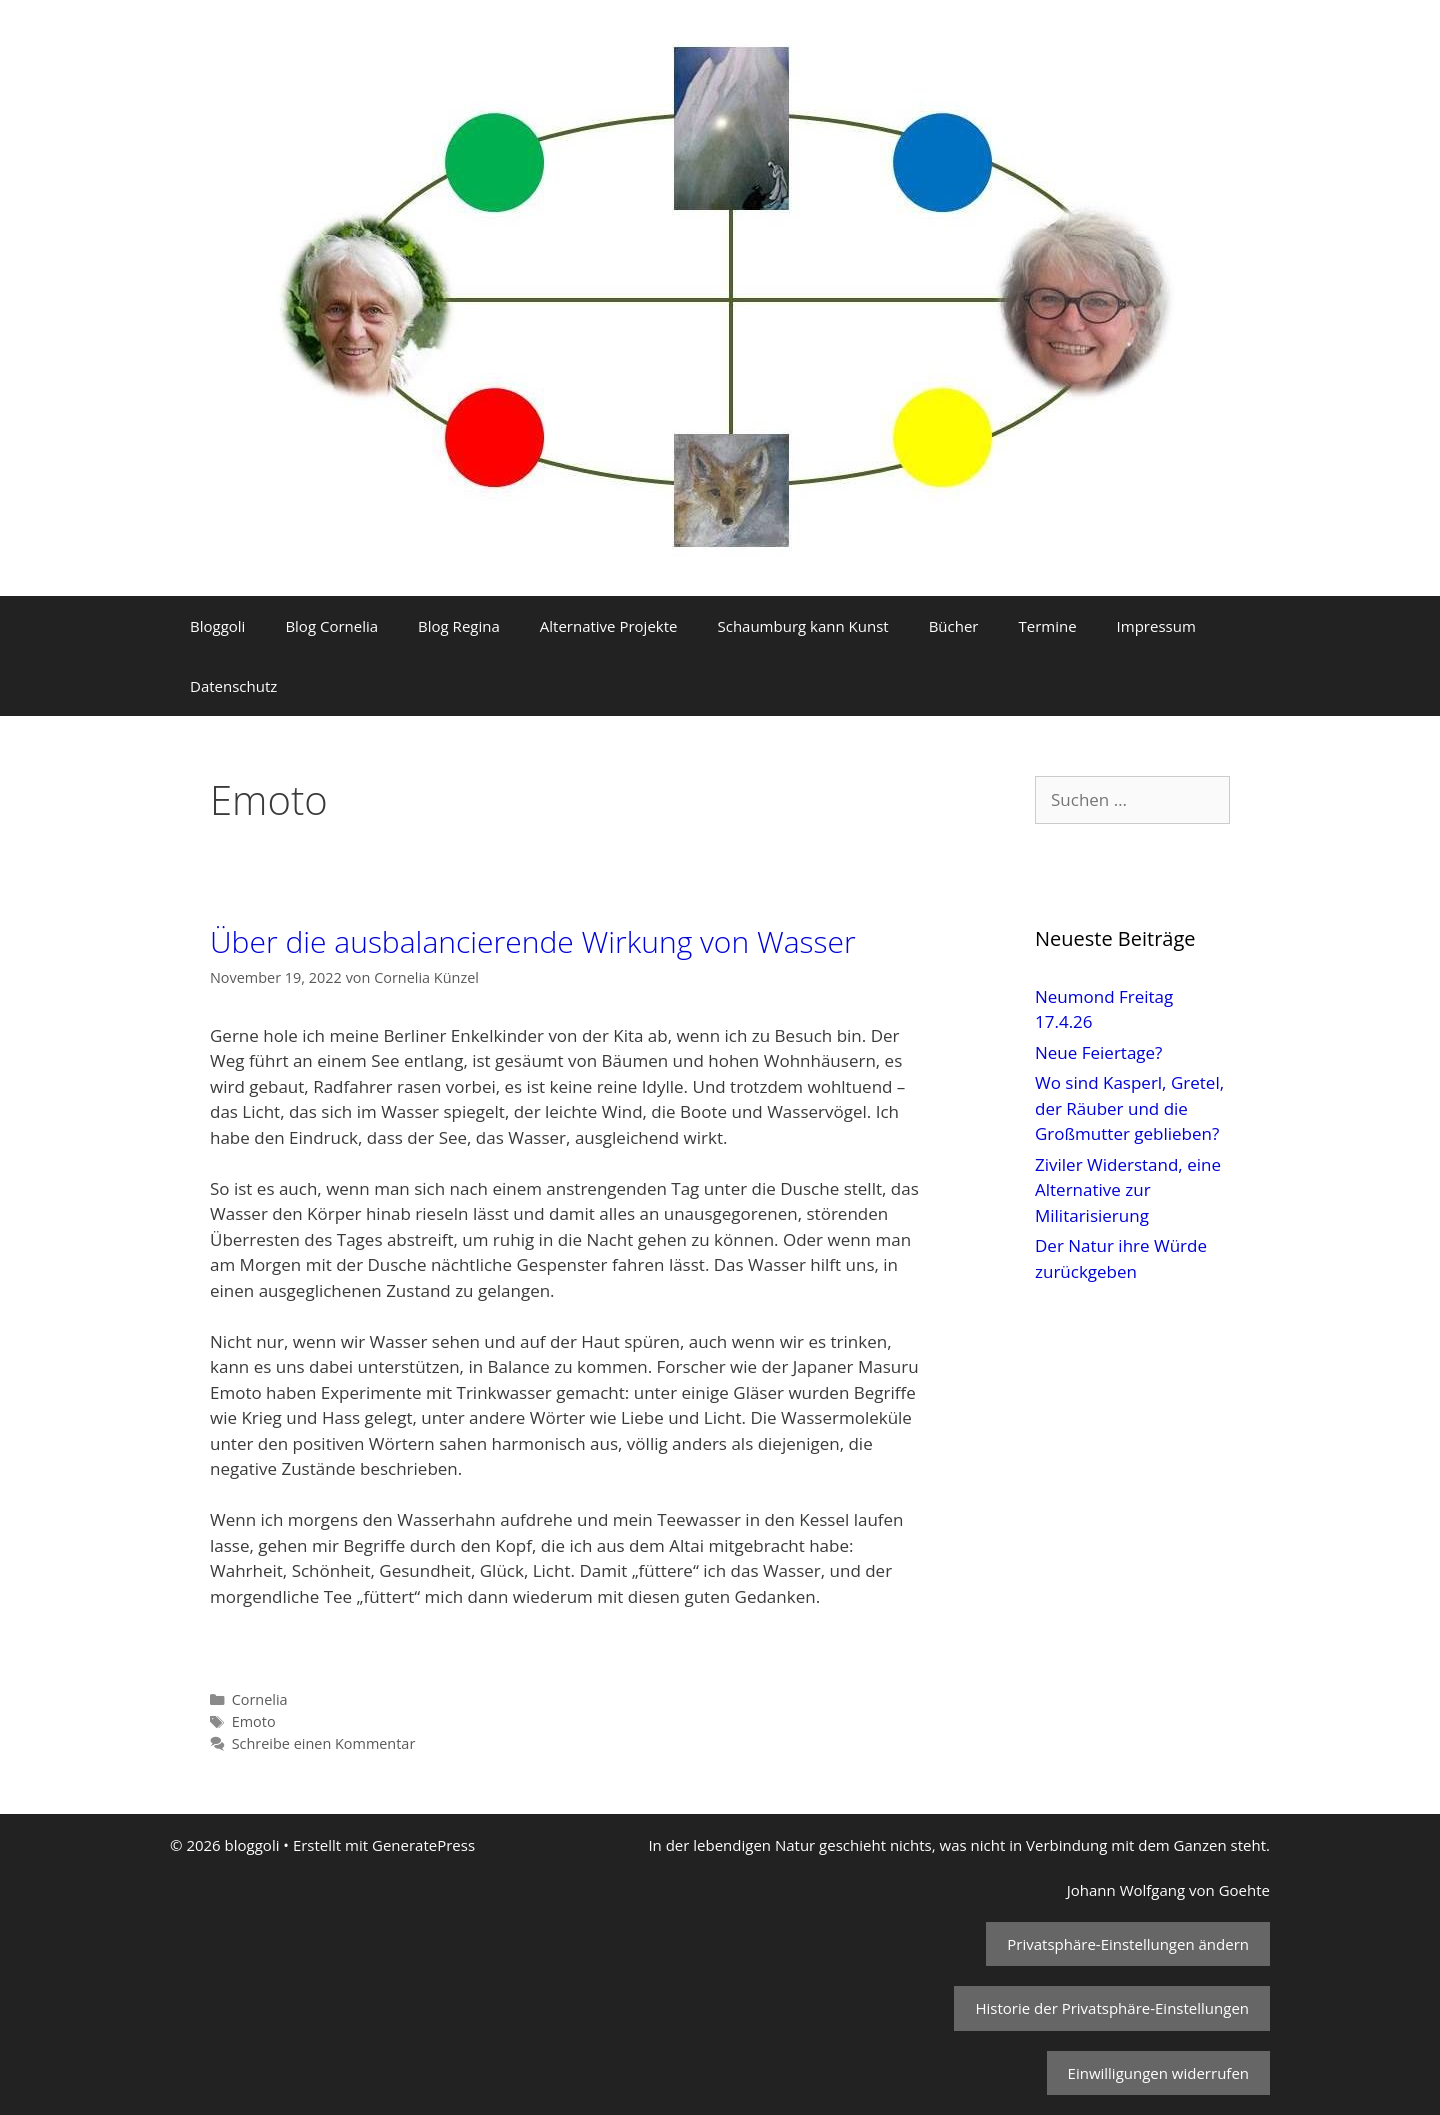 This screenshot has width=1440, height=2115. Describe the element at coordinates (1047, 626) in the screenshot. I see `Termine` at that location.